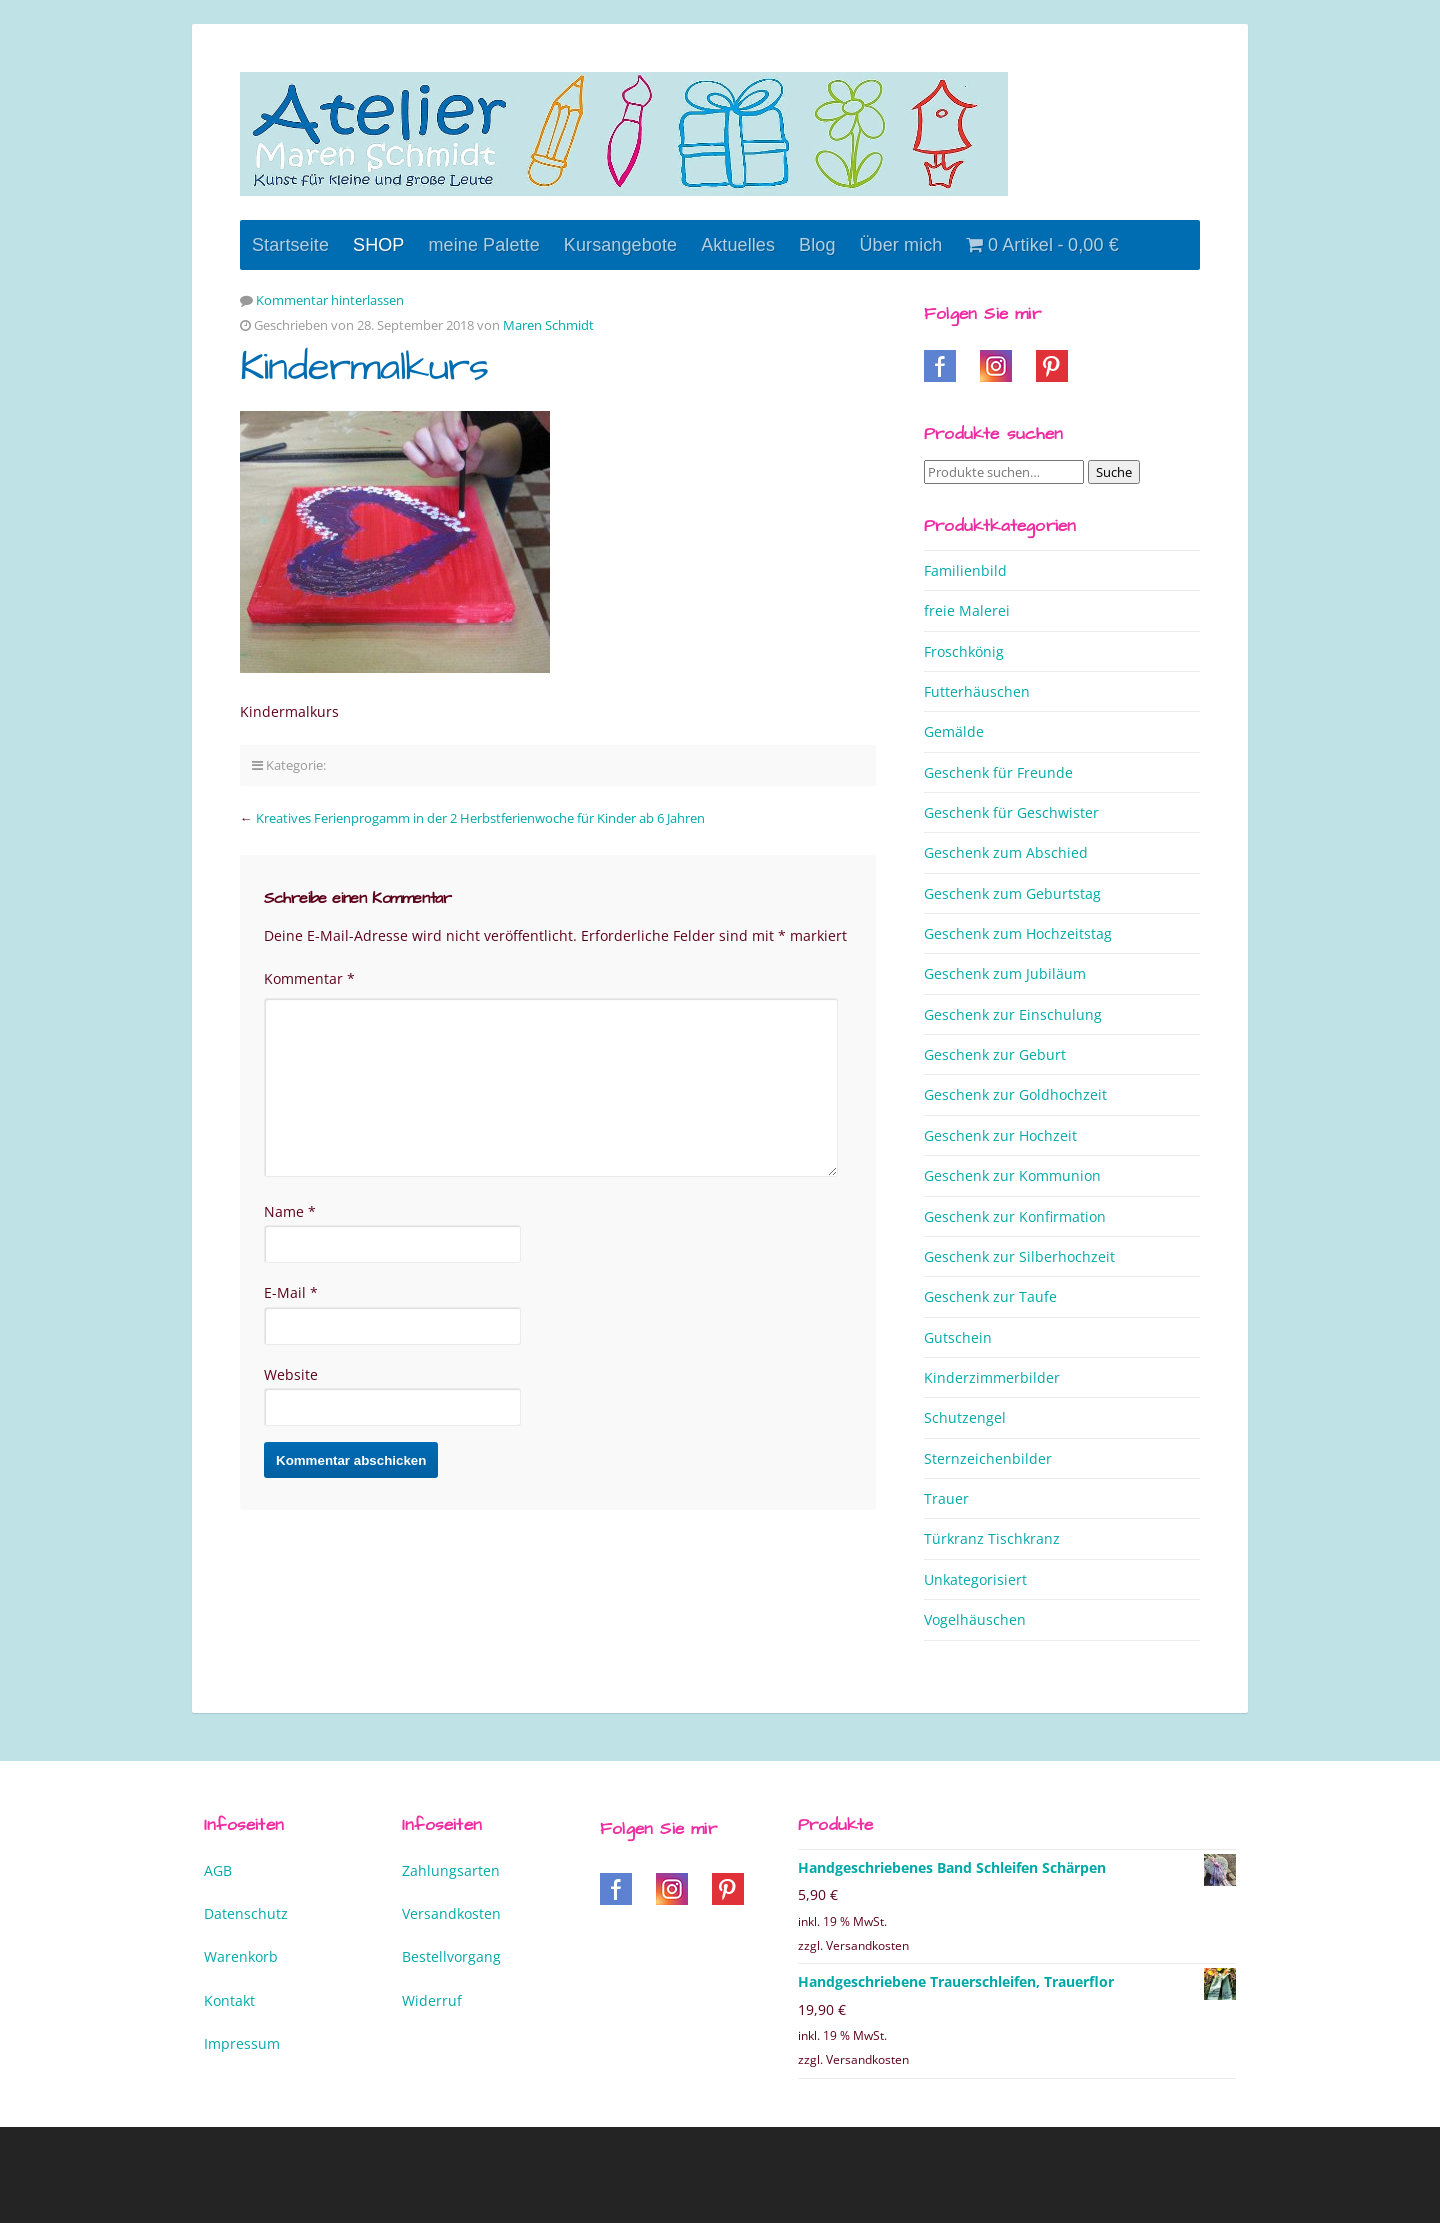 This screenshot has width=1440, height=2223. What do you see at coordinates (1019, 1256) in the screenshot?
I see `Geschenk zur Silberhochzeit` at bounding box center [1019, 1256].